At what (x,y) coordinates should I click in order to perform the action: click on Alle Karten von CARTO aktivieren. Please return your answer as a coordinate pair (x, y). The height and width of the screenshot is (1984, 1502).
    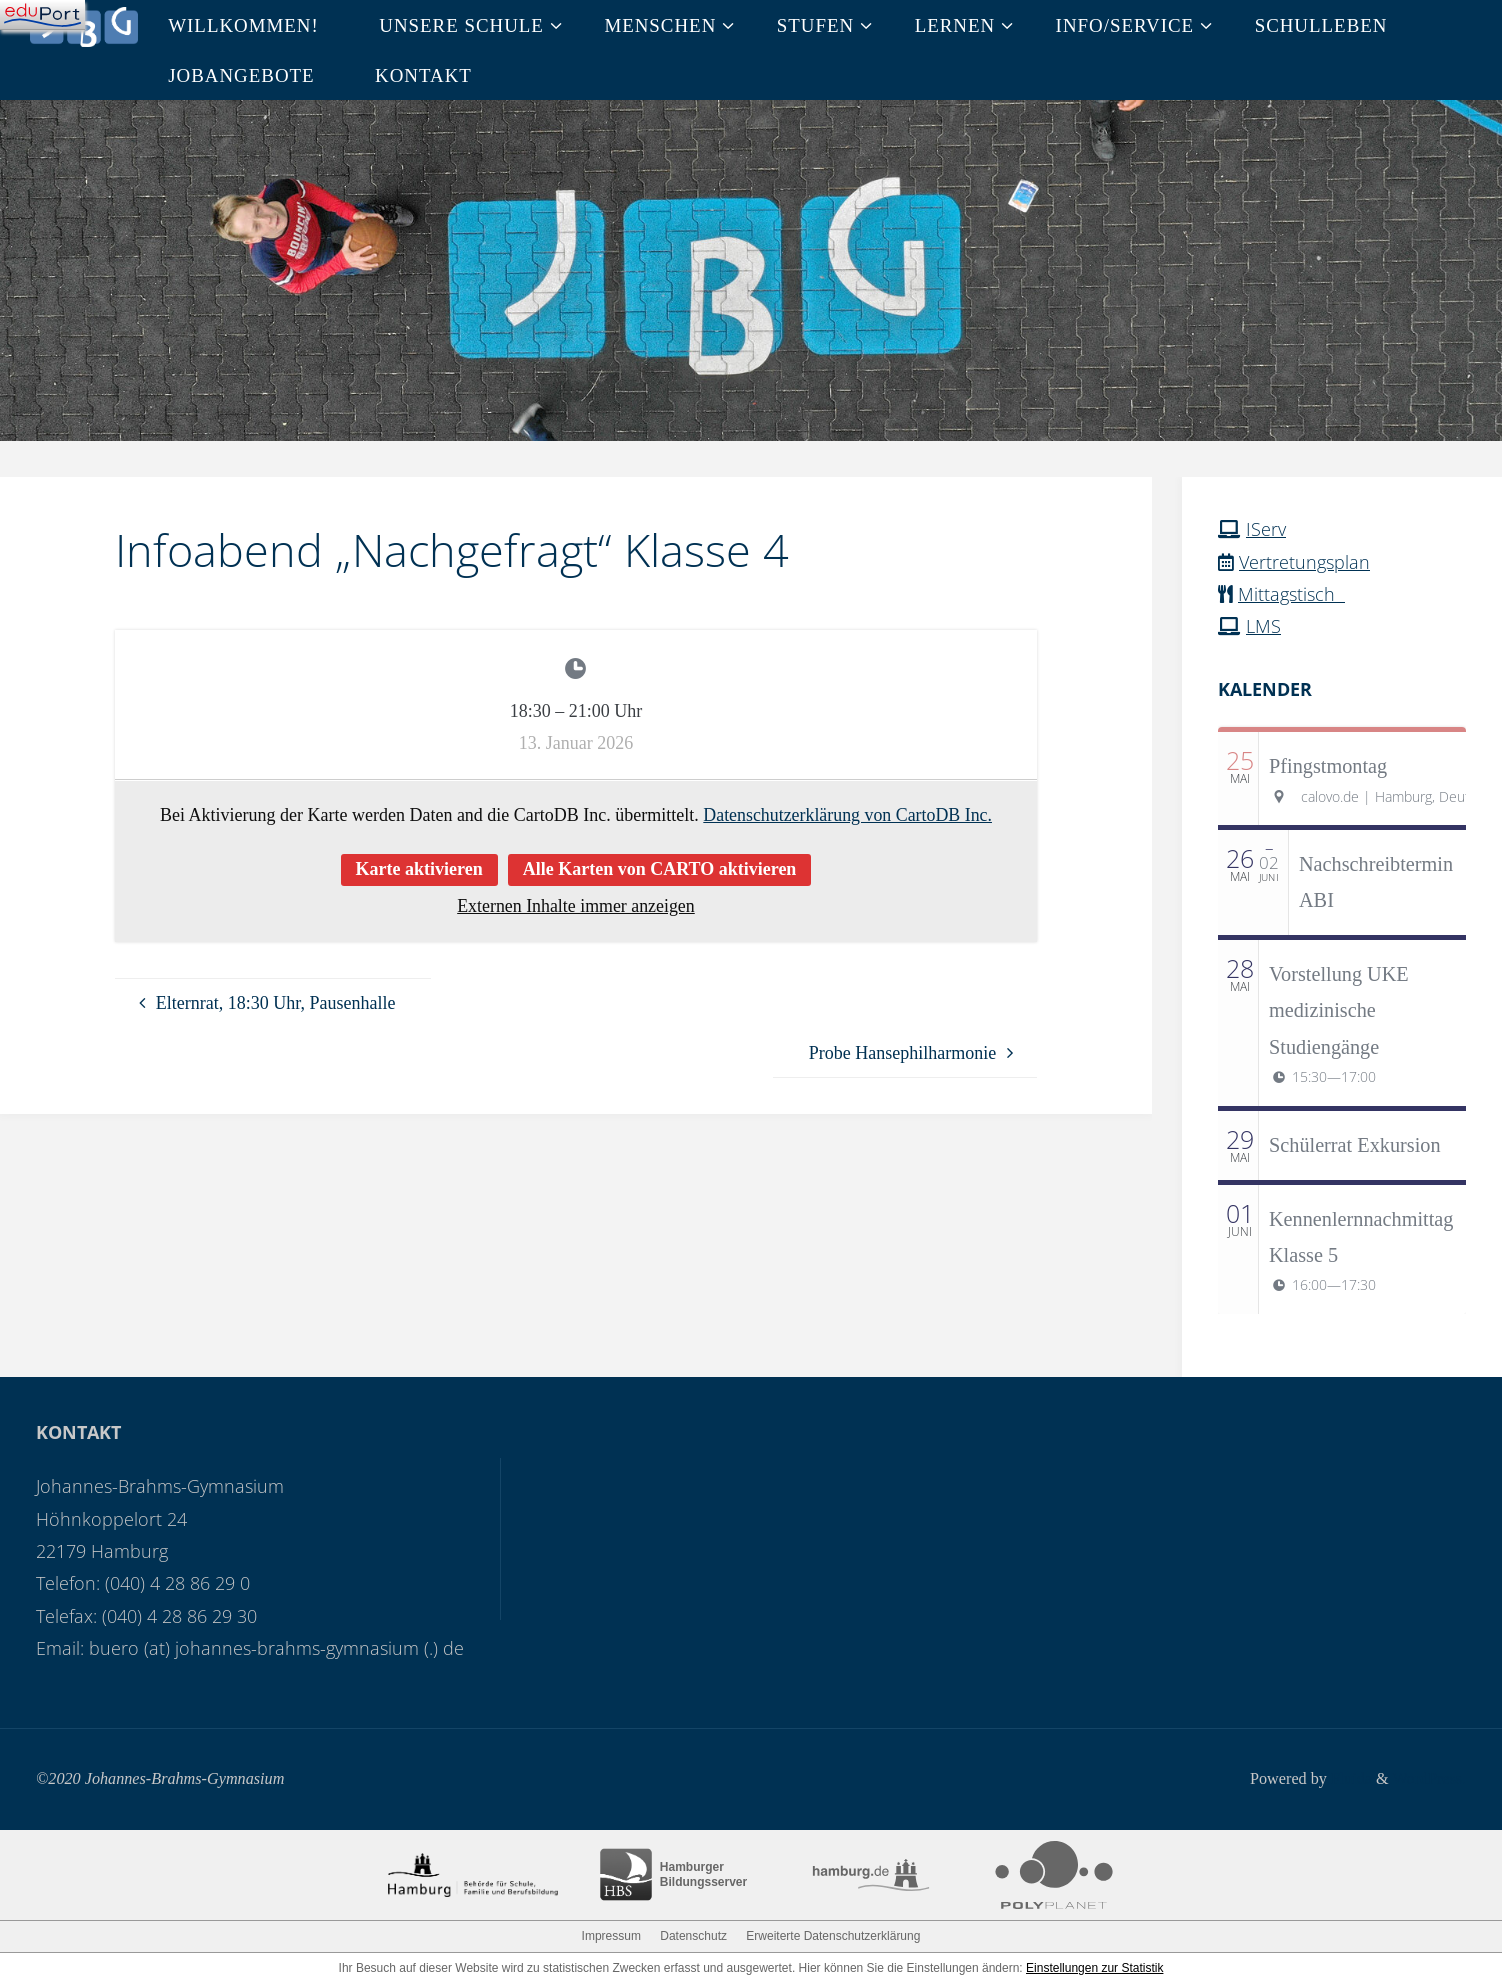
    Looking at the image, I should click on (660, 869).